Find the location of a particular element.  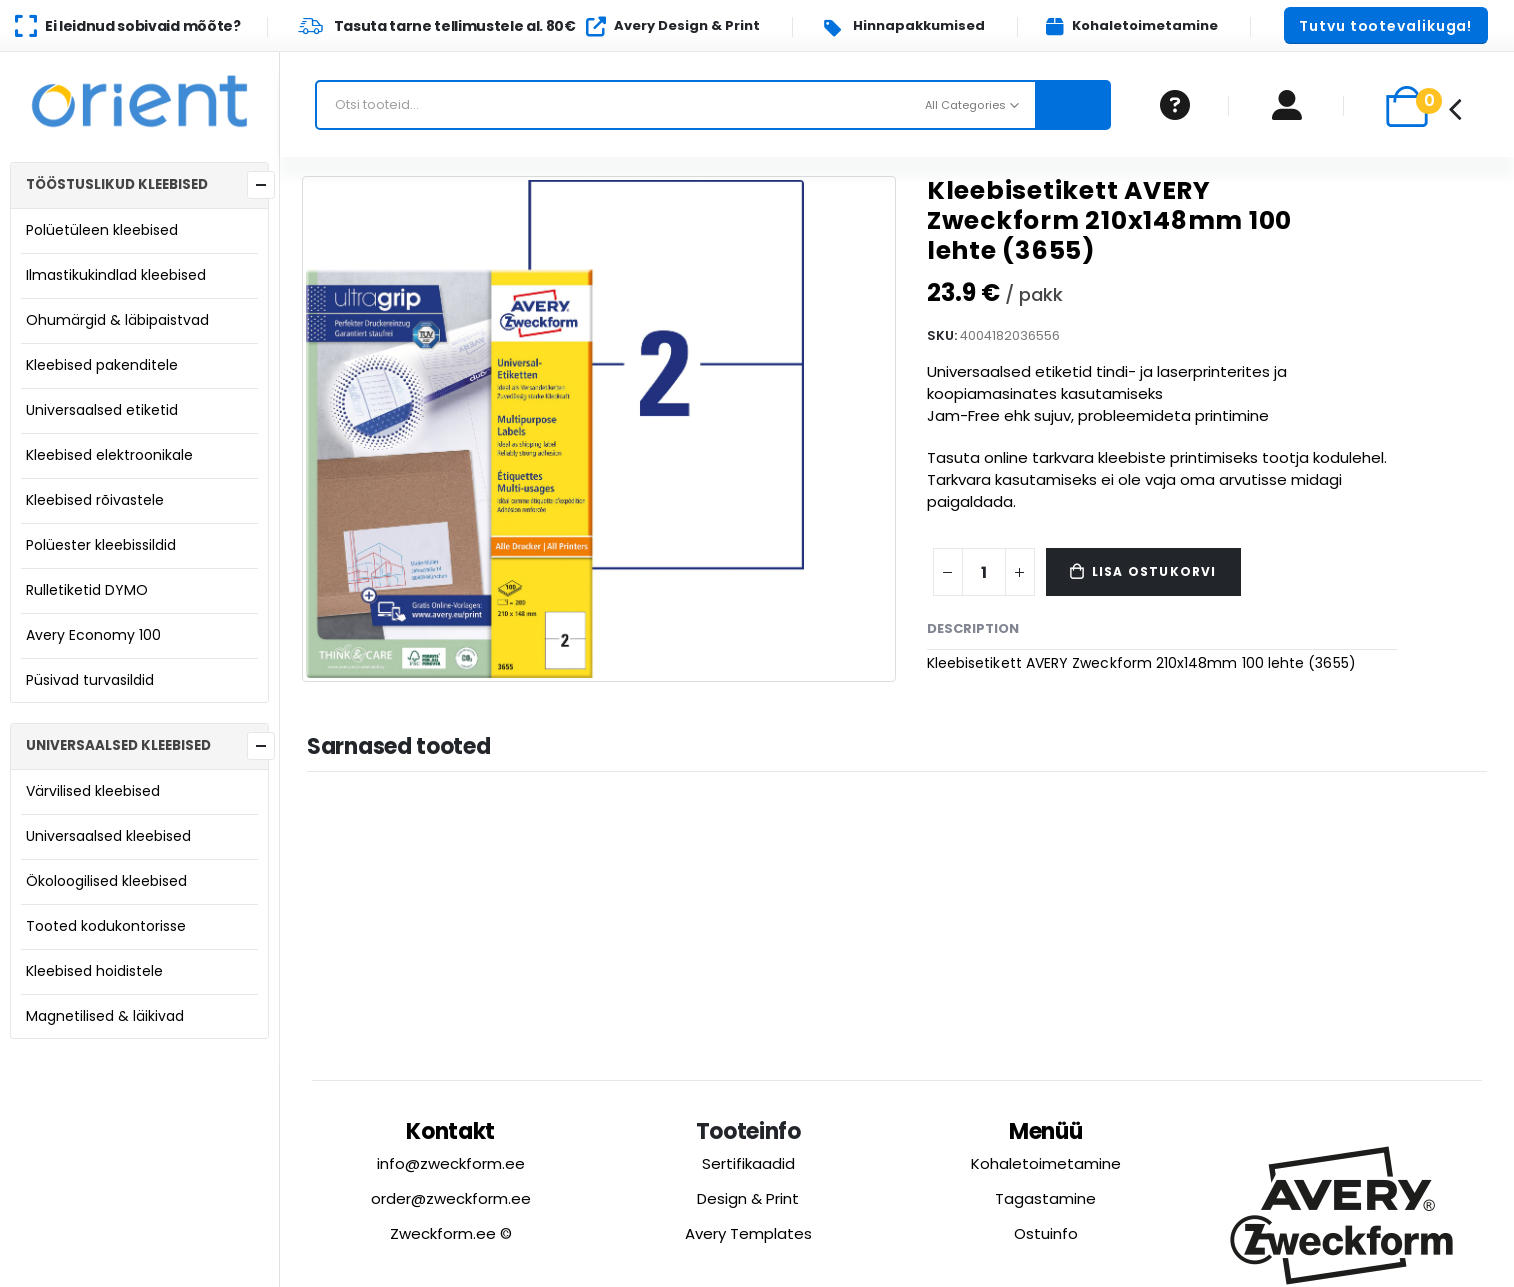

Universaalsed etiketid is located at coordinates (102, 410).